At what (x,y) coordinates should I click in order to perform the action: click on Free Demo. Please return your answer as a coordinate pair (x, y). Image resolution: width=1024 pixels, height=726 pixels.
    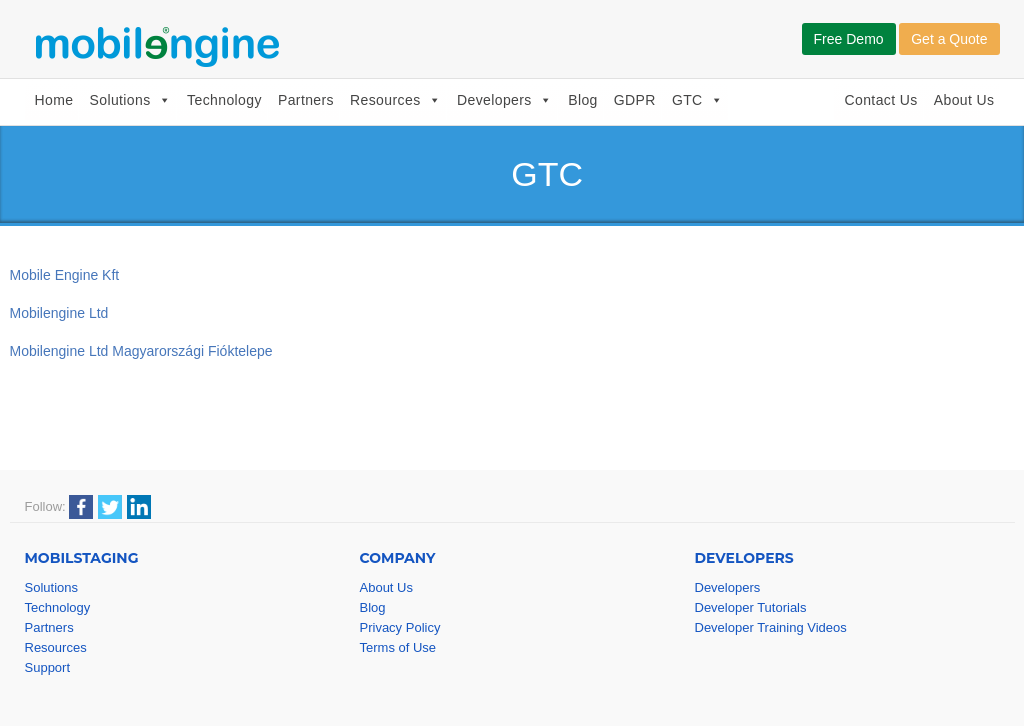
    Looking at the image, I should click on (849, 39).